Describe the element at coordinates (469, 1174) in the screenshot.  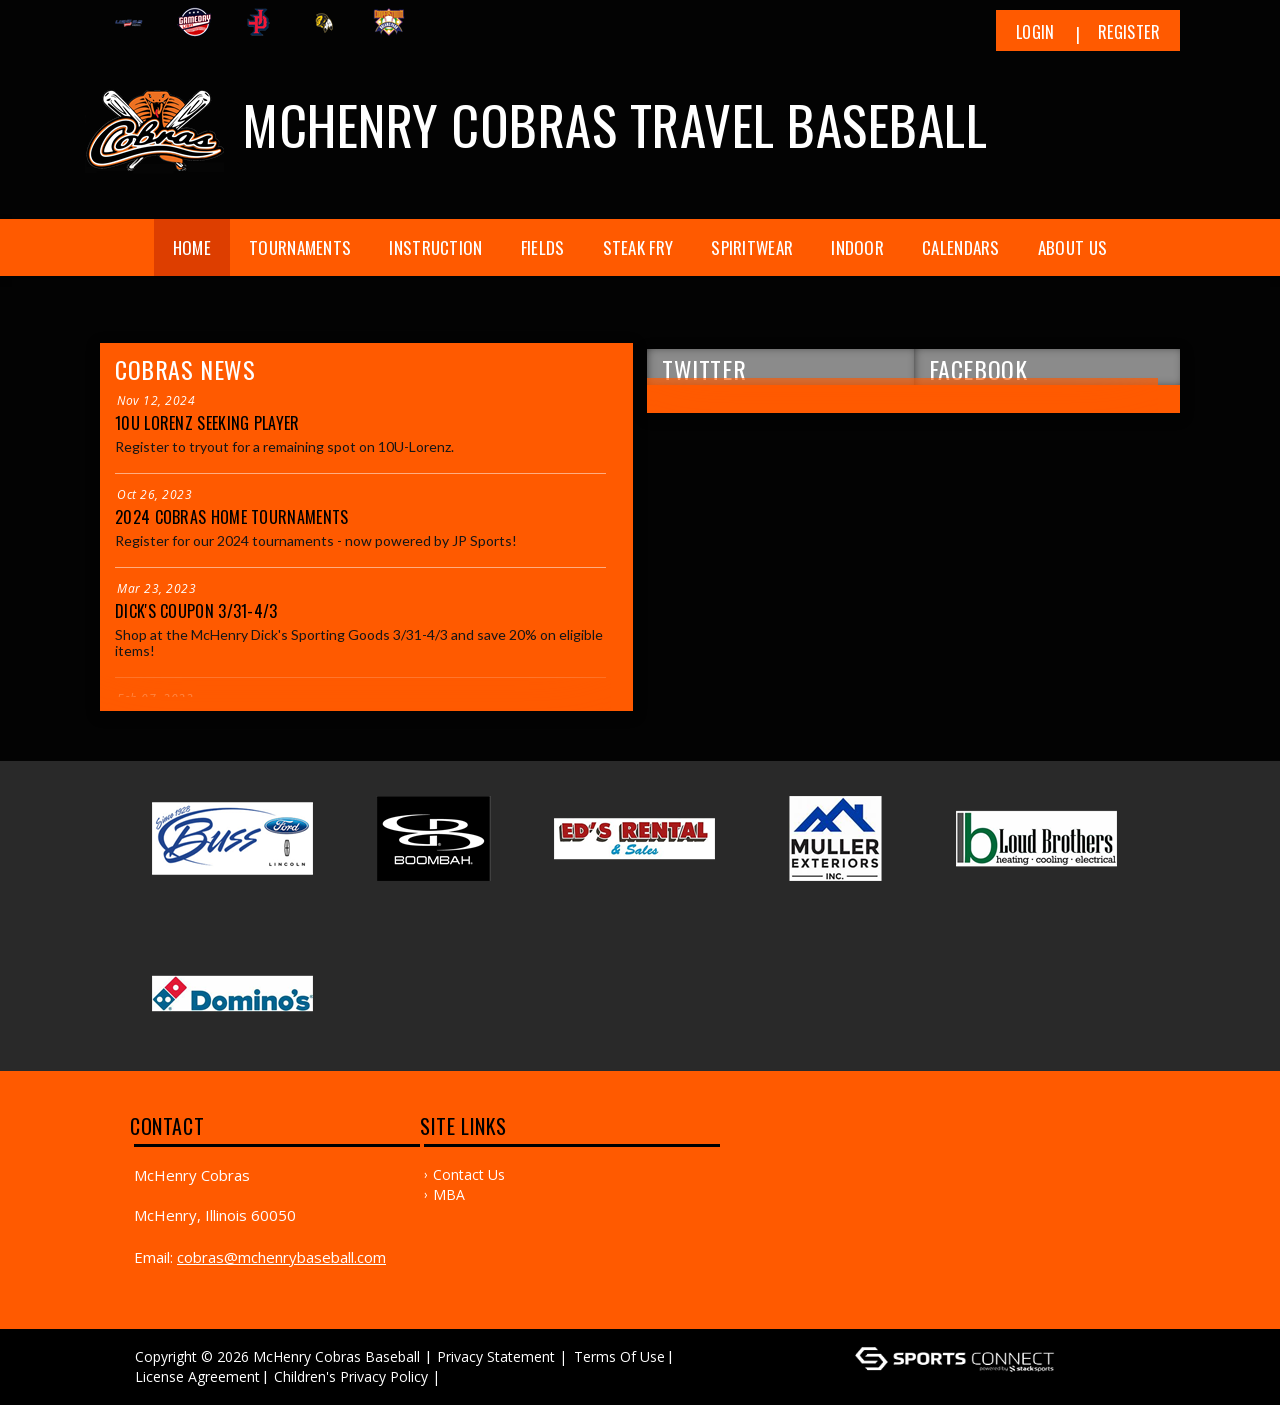
I see `Contact Us` at that location.